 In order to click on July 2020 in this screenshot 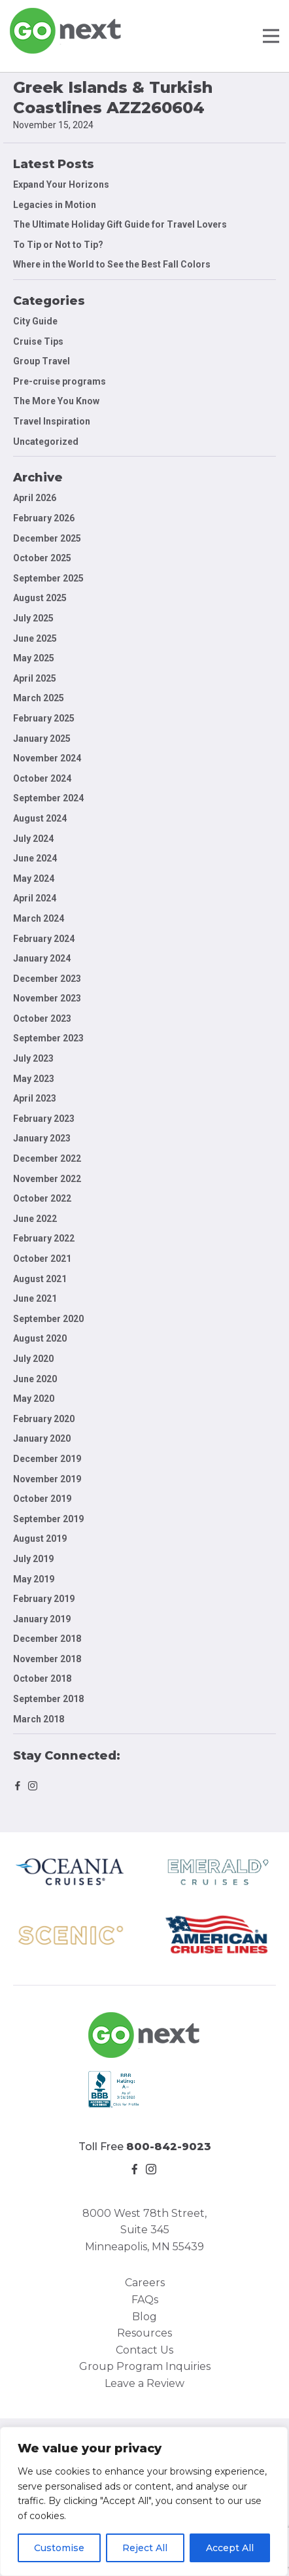, I will do `click(33, 1358)`.